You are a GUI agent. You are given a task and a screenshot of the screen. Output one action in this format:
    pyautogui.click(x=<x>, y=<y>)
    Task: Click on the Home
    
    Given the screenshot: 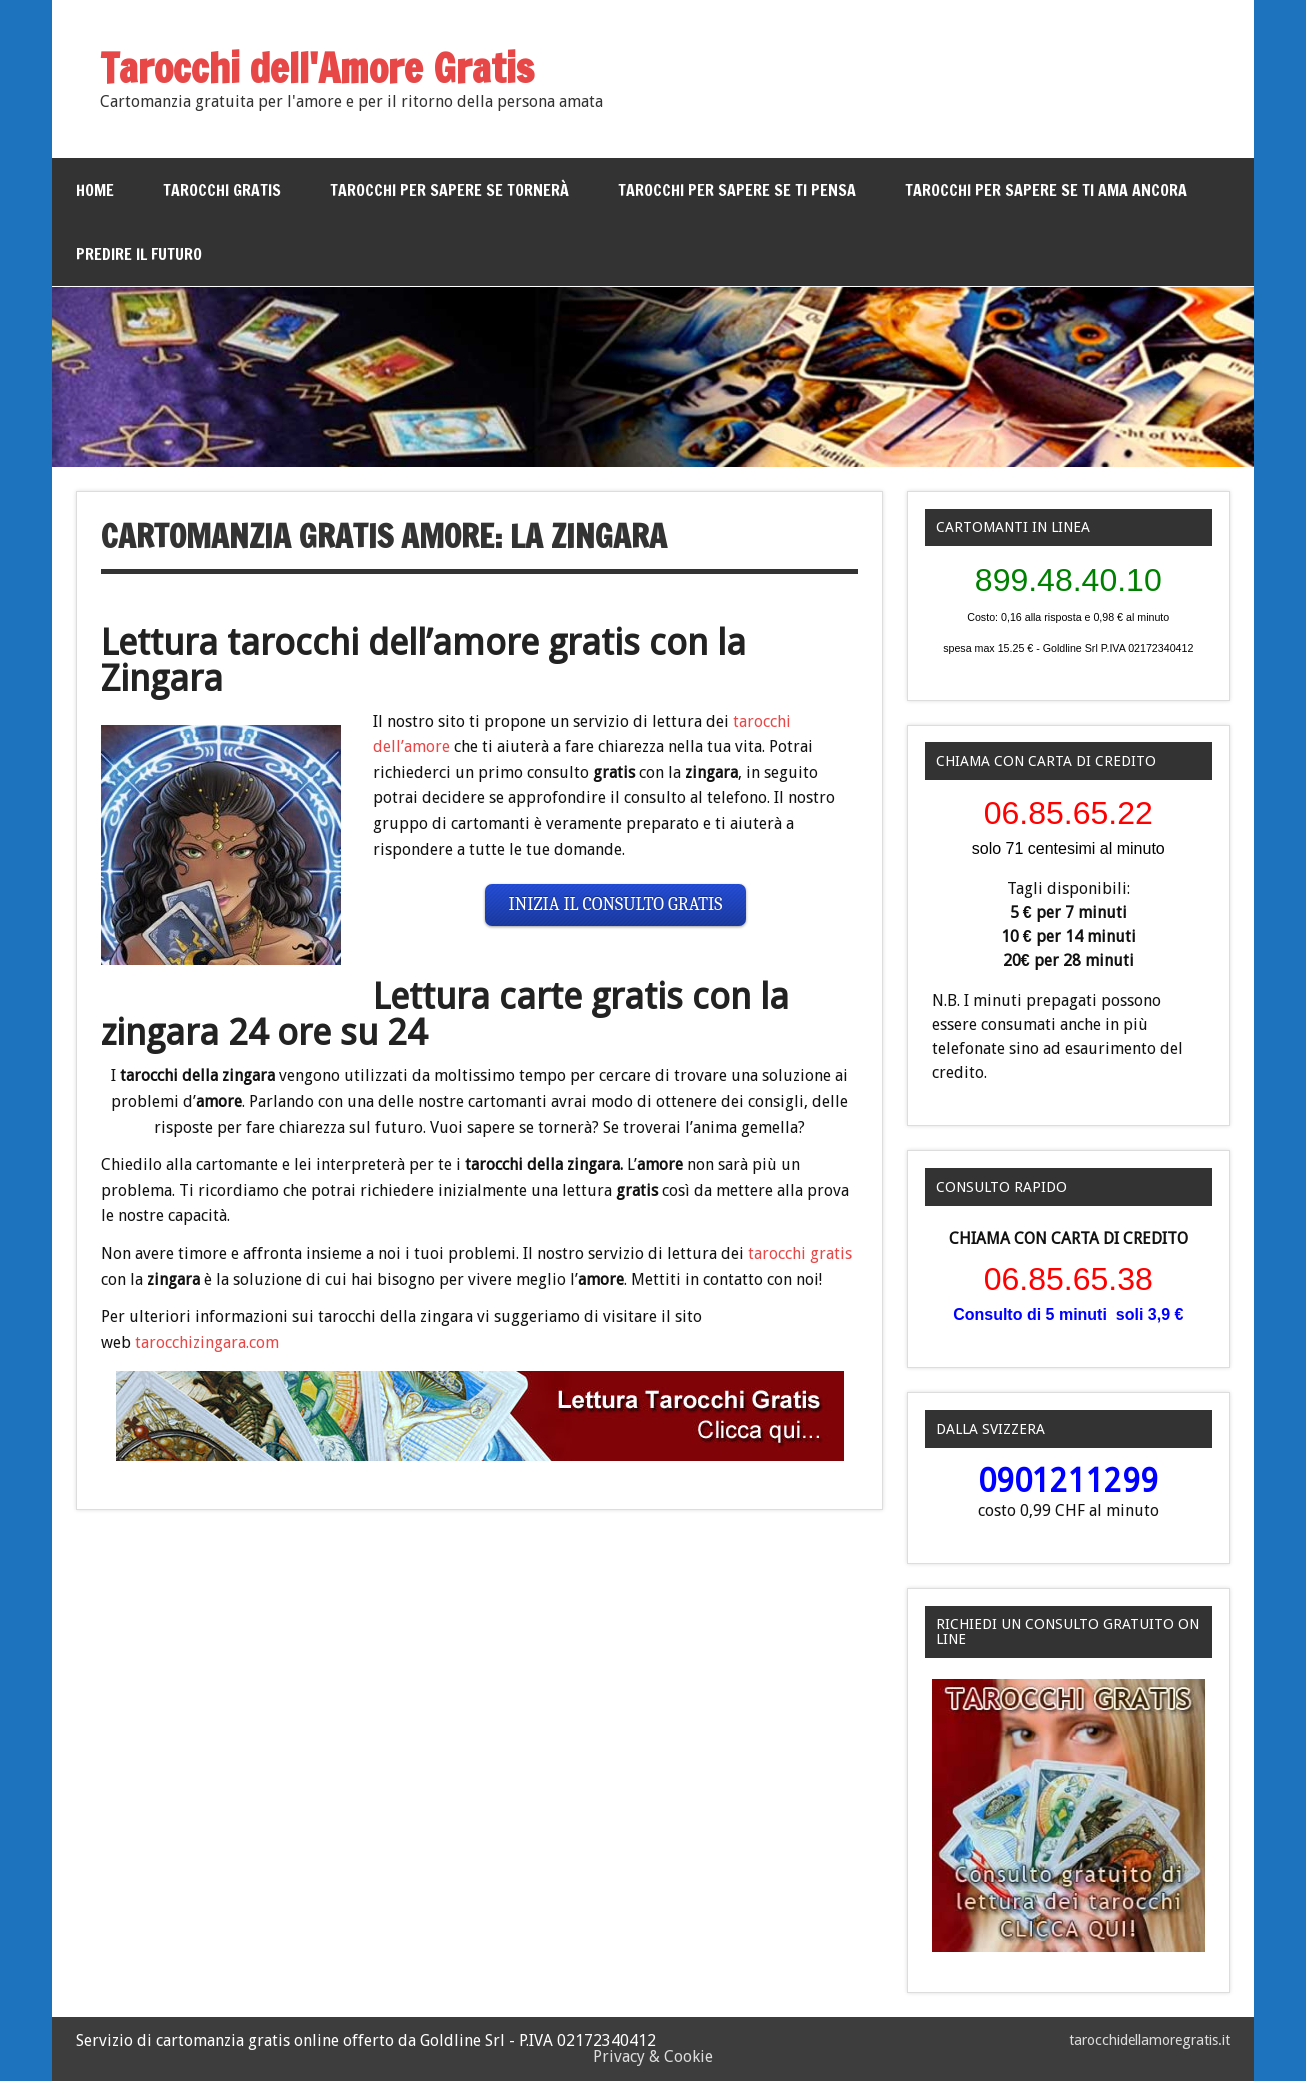 What is the action you would take?
    pyautogui.click(x=95, y=190)
    